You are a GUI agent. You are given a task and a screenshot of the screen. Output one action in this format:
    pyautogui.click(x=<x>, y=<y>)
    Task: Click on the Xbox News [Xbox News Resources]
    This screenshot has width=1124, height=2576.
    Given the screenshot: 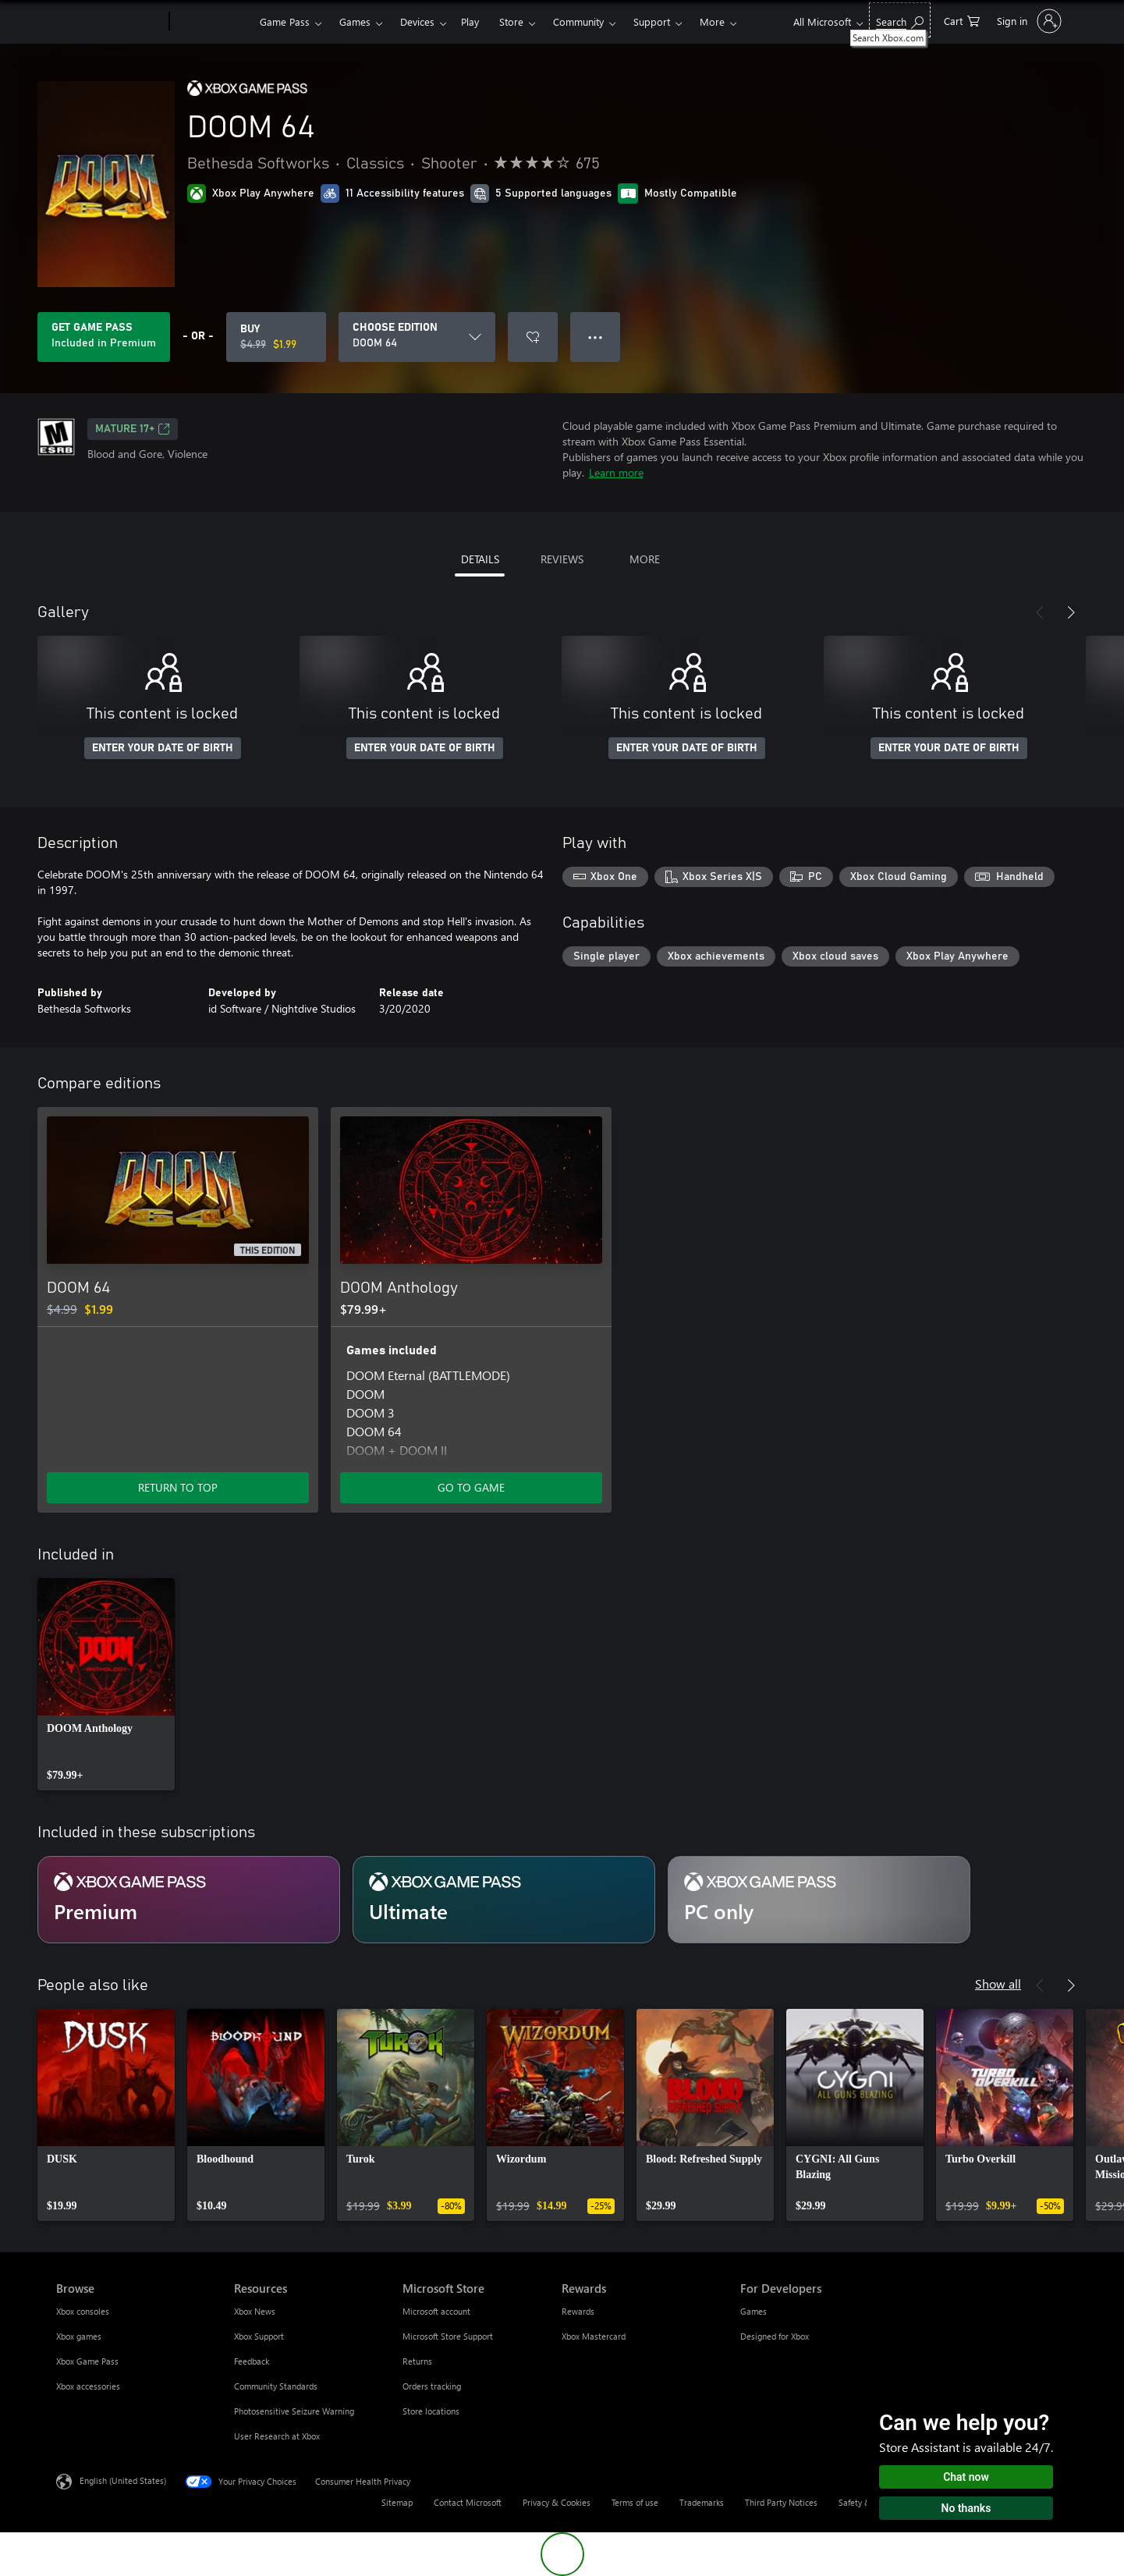 What is the action you would take?
    pyautogui.click(x=254, y=2311)
    